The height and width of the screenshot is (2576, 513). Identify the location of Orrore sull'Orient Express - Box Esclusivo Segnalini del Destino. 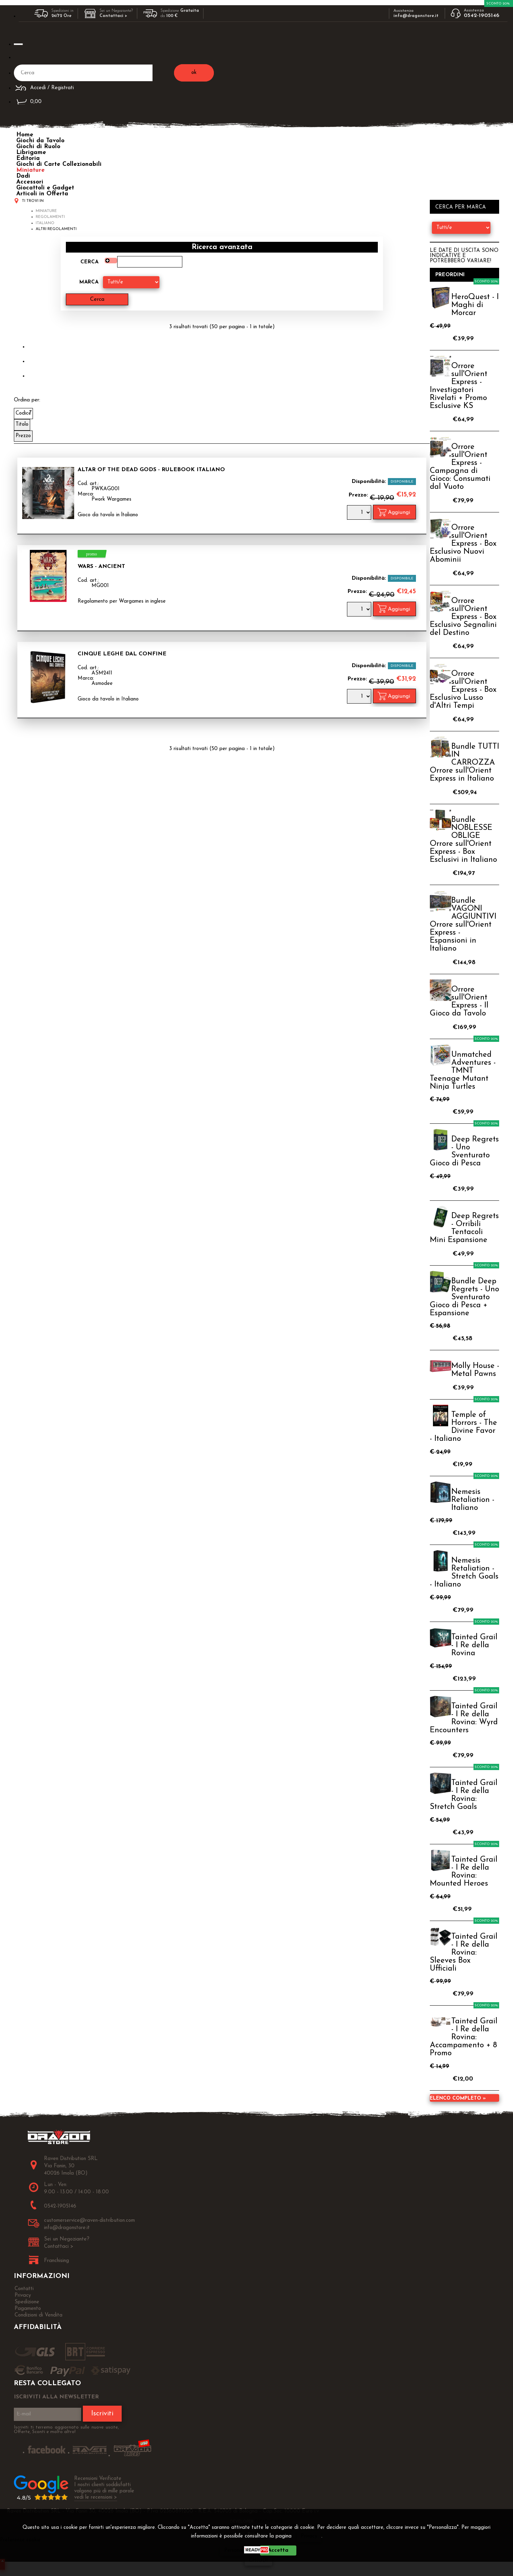
(463, 617).